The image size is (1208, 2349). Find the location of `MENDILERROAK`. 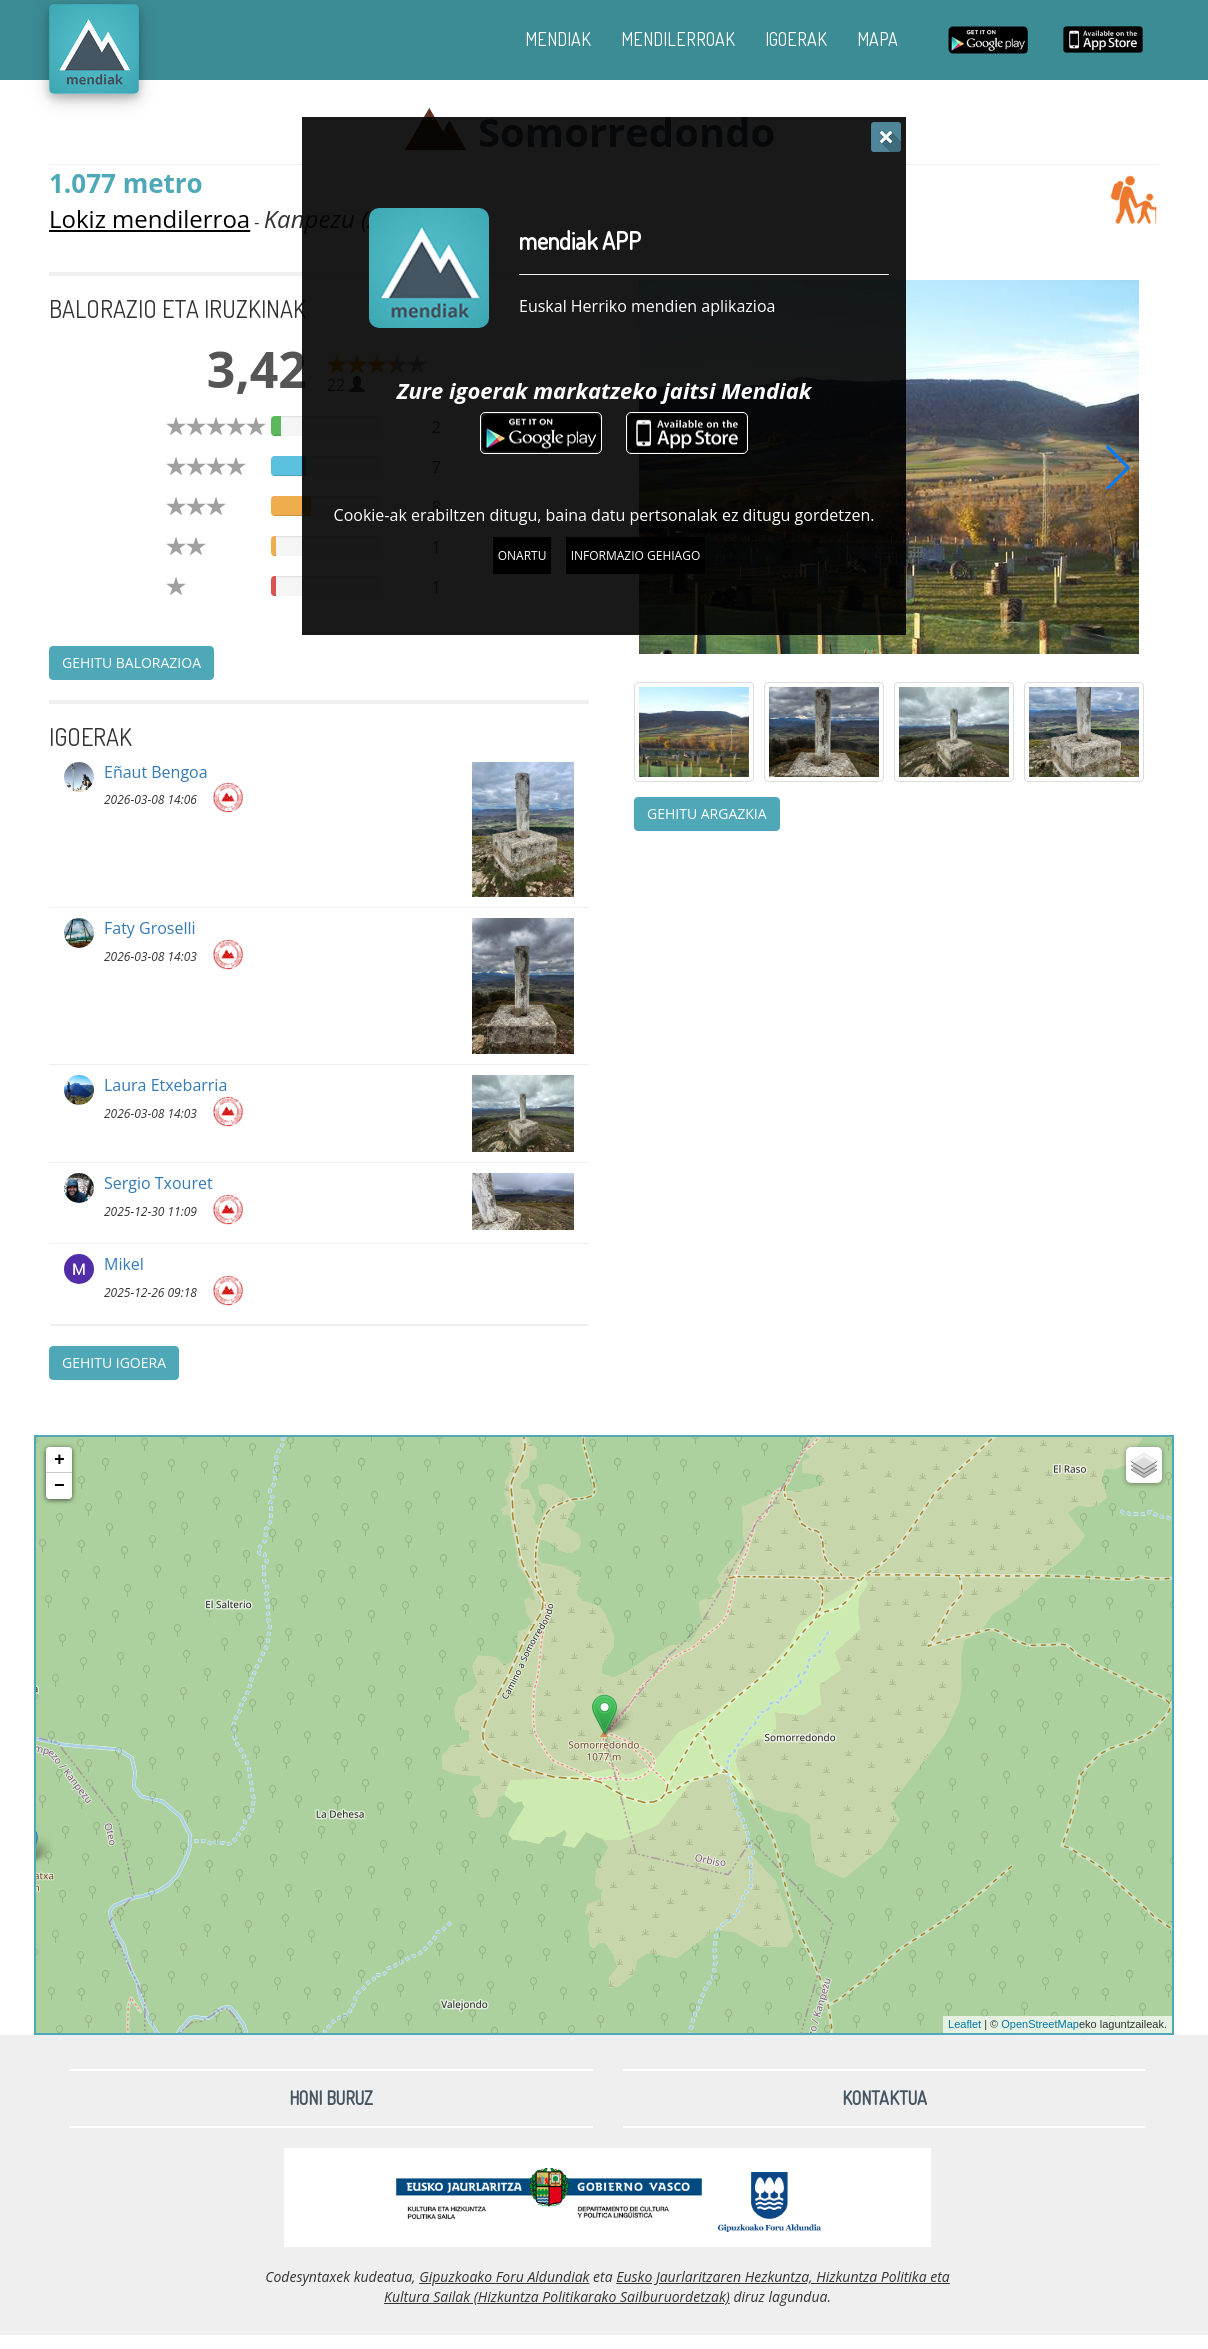

MENDILERROAK is located at coordinates (678, 39).